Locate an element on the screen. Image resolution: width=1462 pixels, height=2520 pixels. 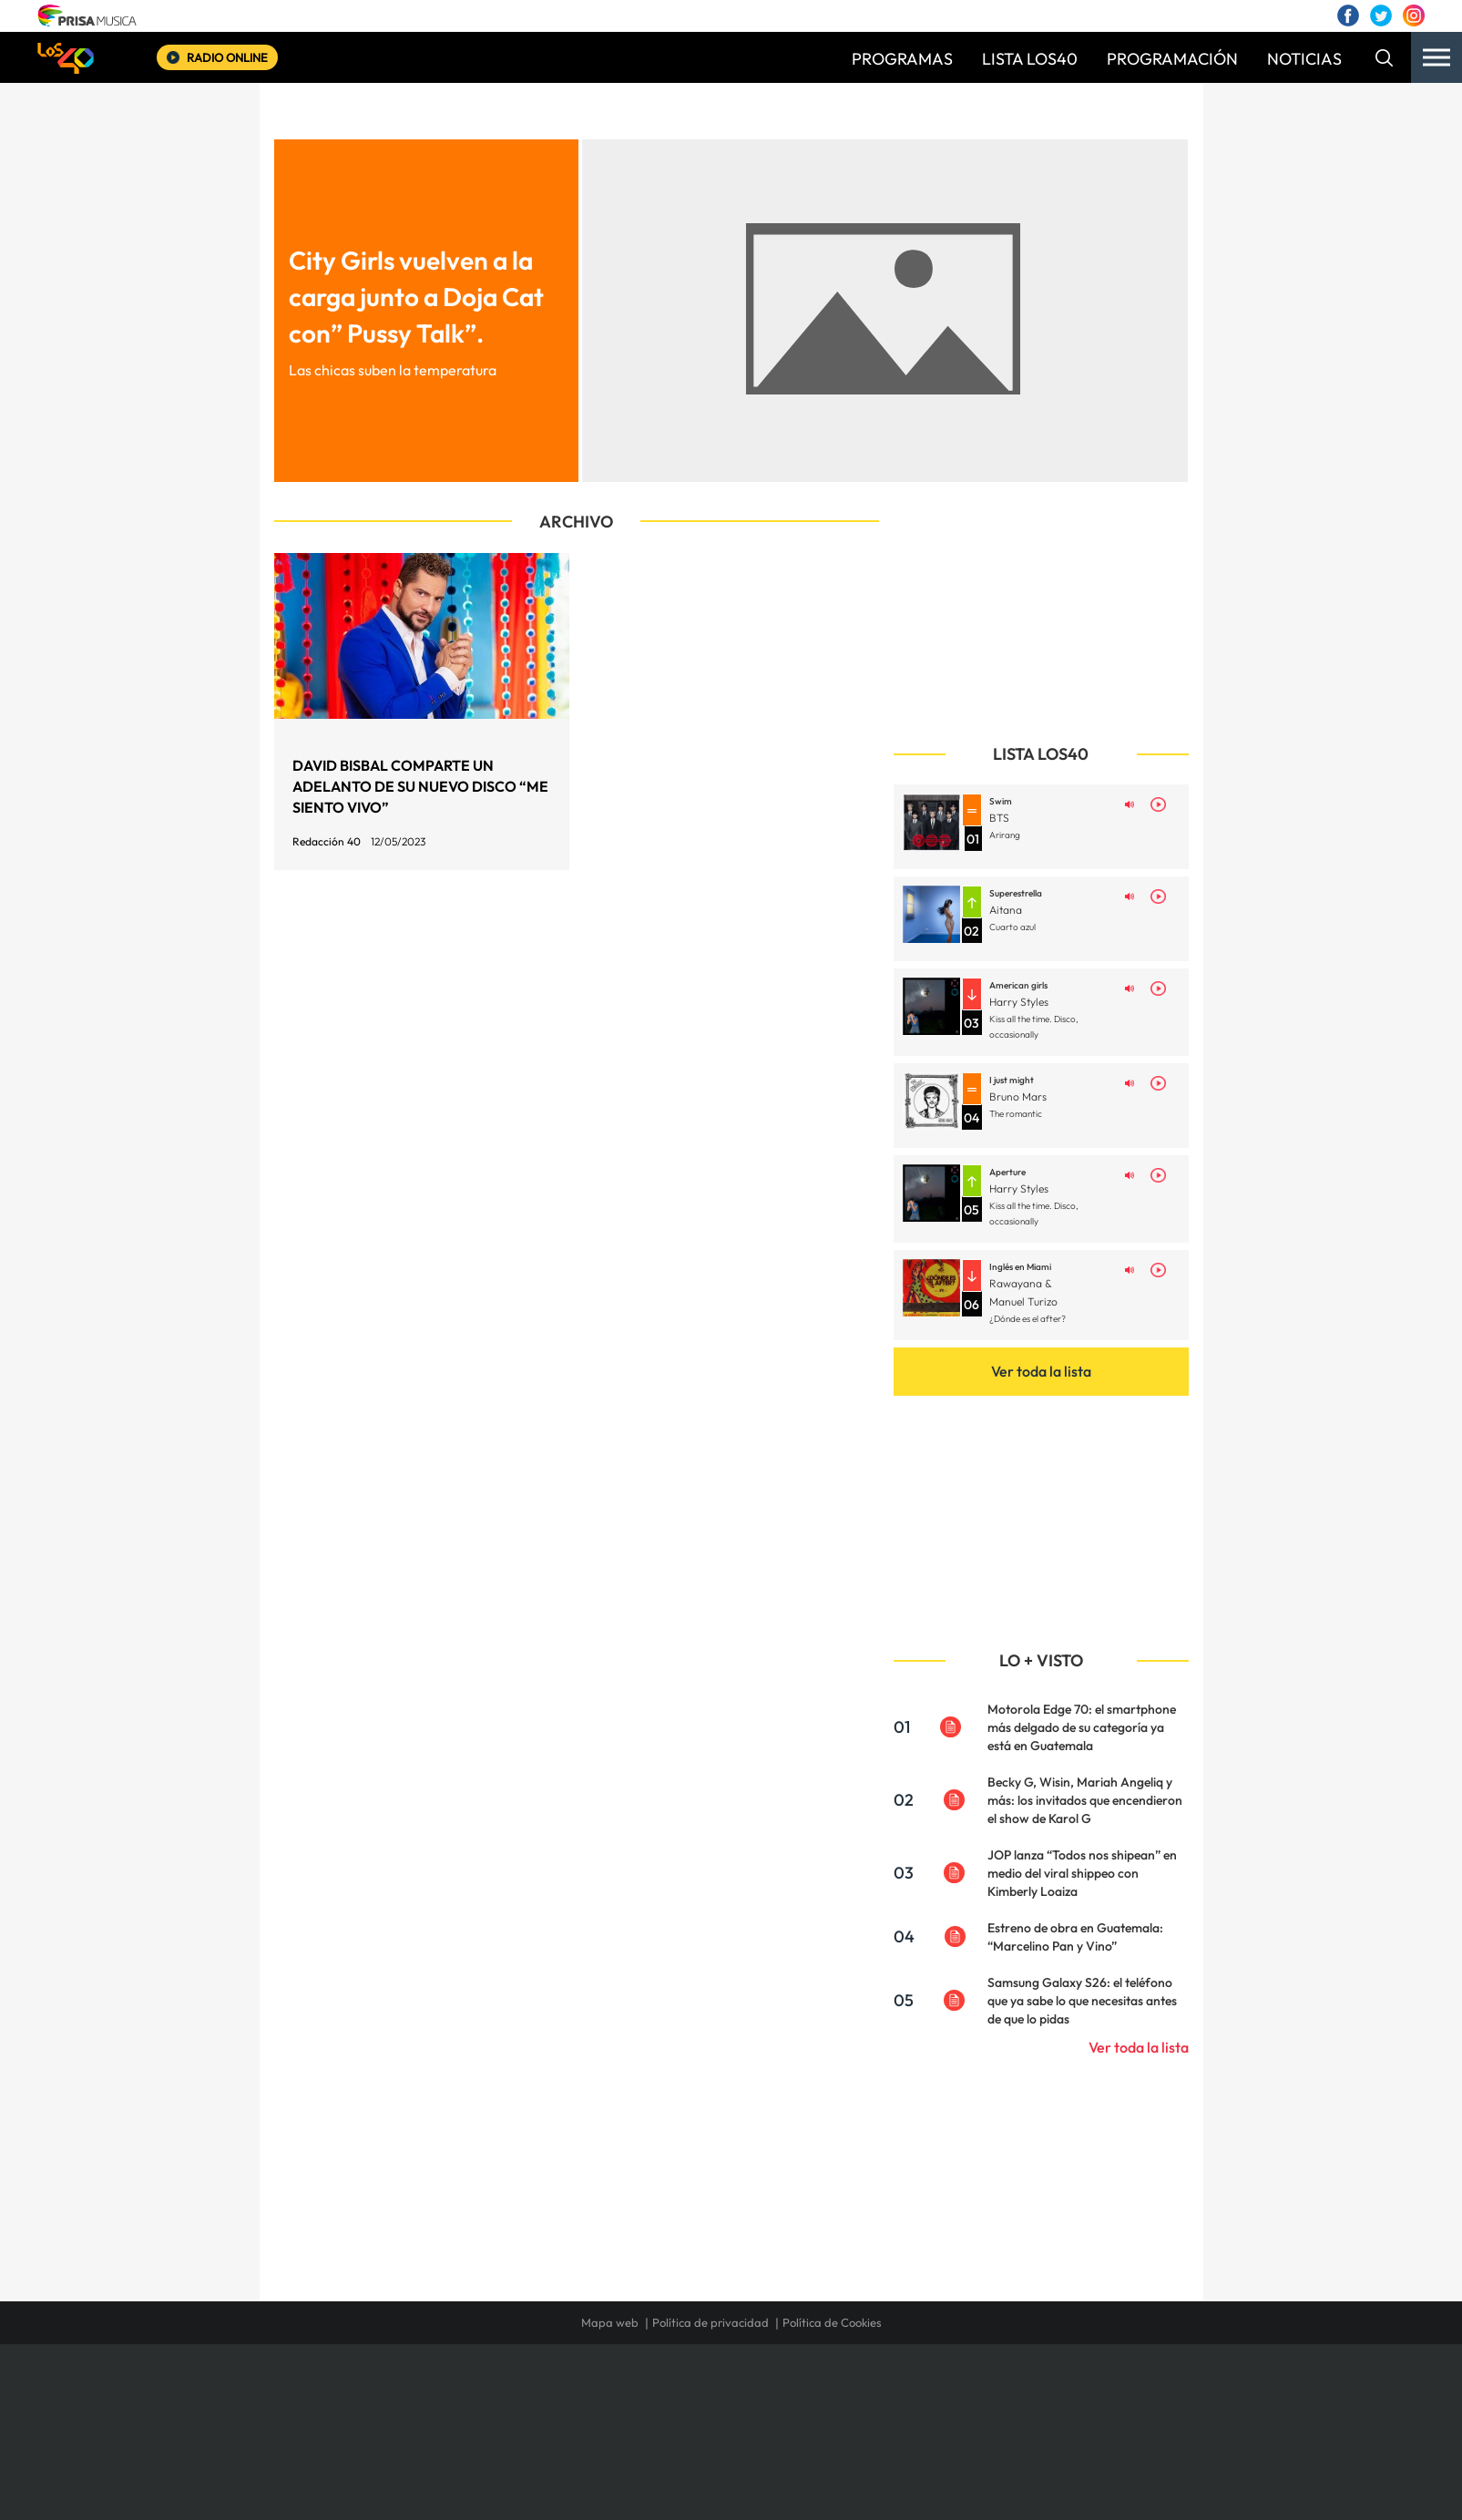
AS.com is located at coordinates (928, 2393).